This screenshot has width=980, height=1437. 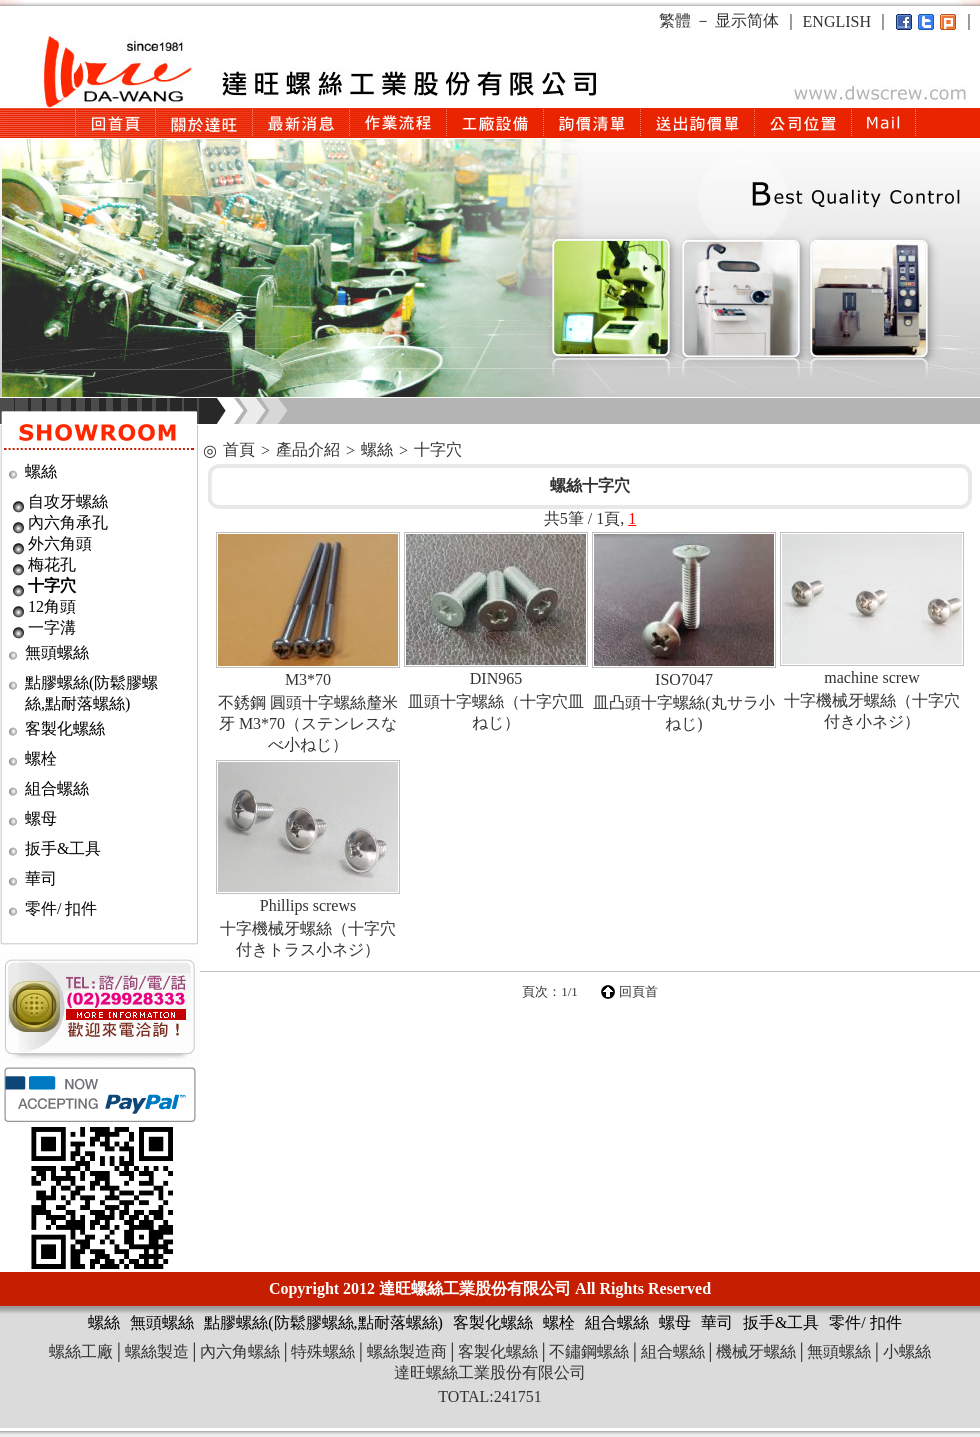 What do you see at coordinates (41, 758) in the screenshot?
I see `螺栓` at bounding box center [41, 758].